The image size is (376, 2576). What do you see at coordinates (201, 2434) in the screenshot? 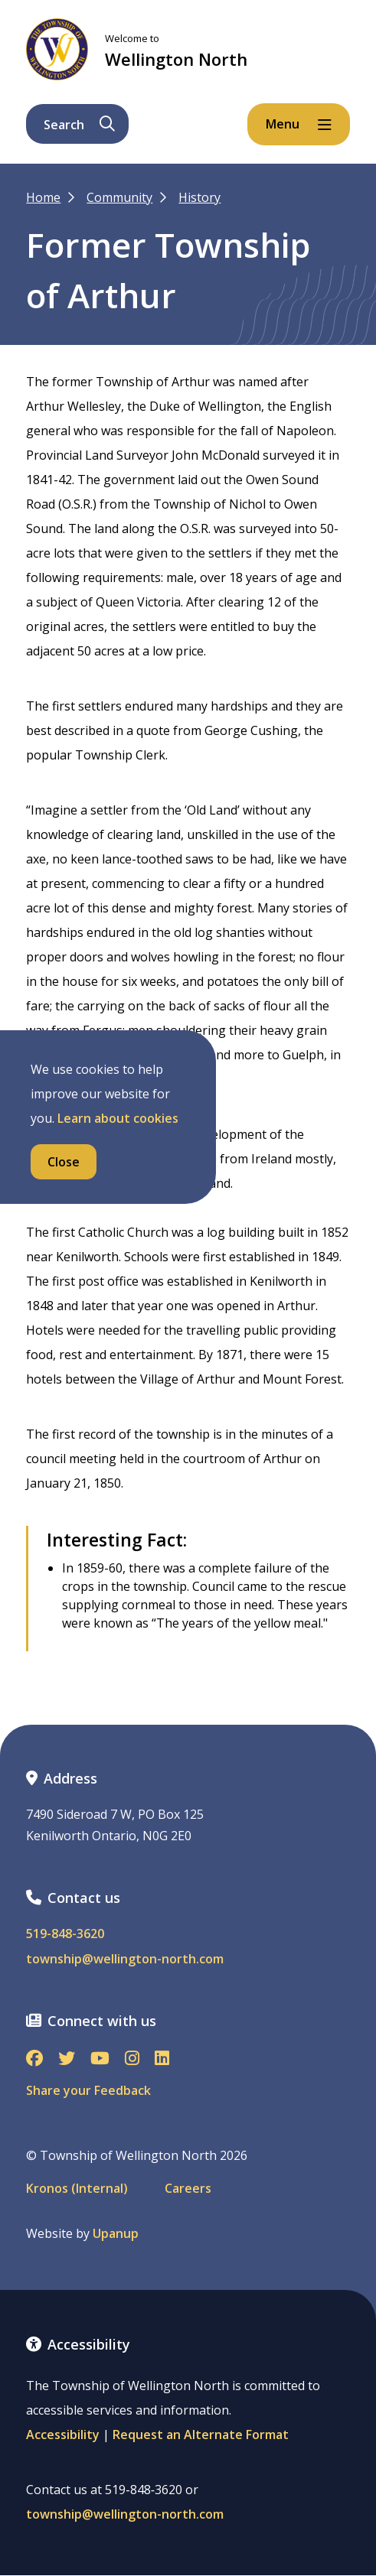
I see `Request an Alternate Format` at bounding box center [201, 2434].